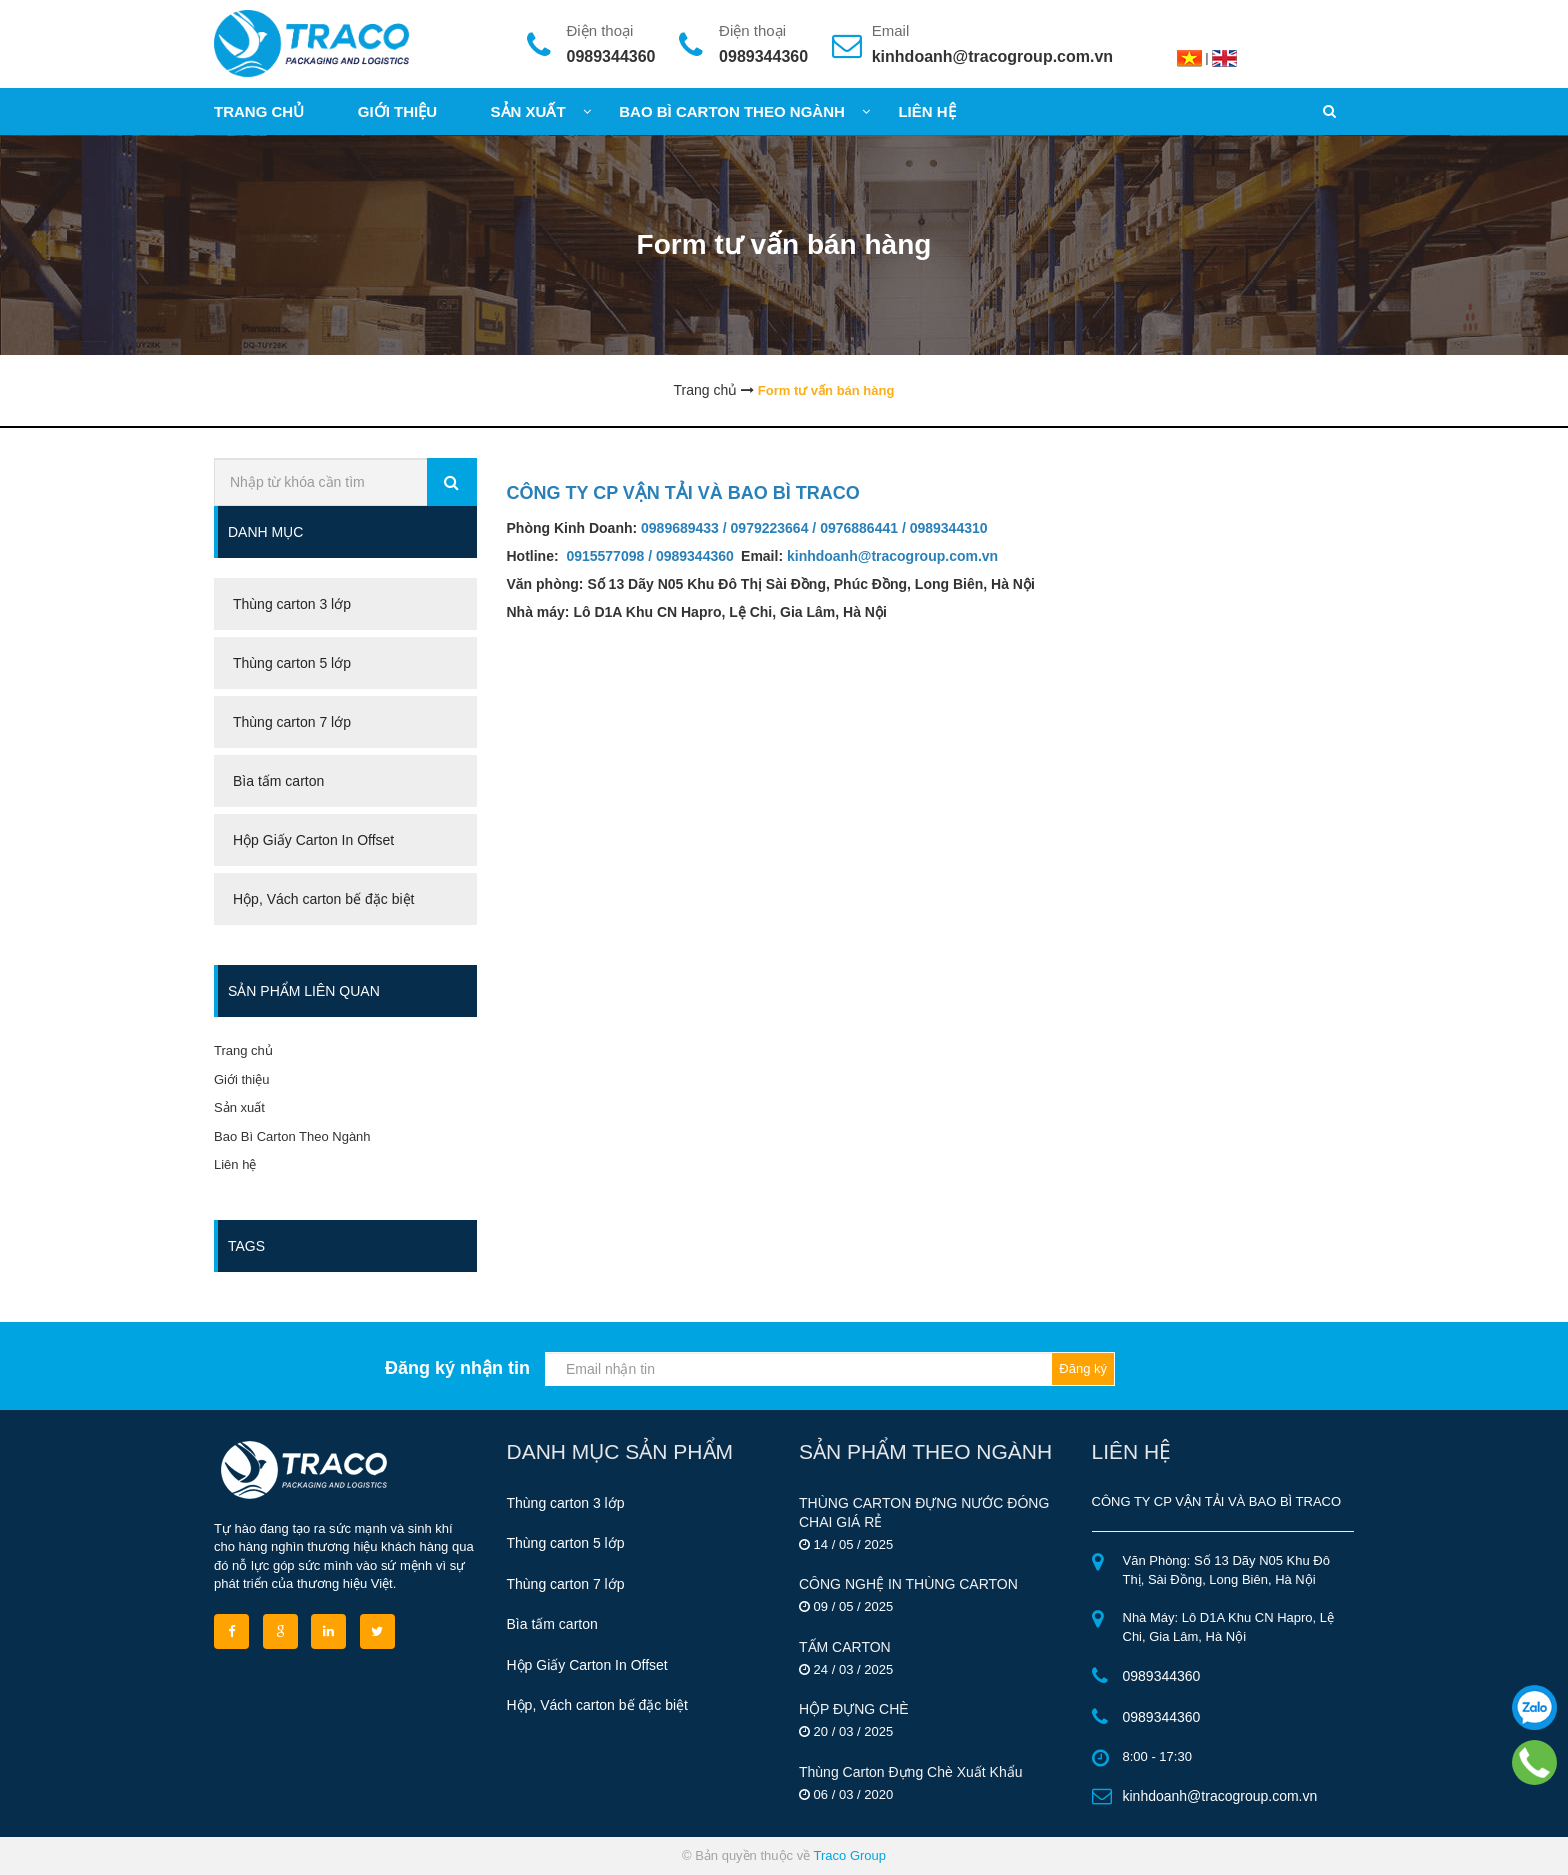 The height and width of the screenshot is (1875, 1568). Describe the element at coordinates (908, 1584) in the screenshot. I see `CÔNG NGHỆ IN THÙNG CARTON` at that location.